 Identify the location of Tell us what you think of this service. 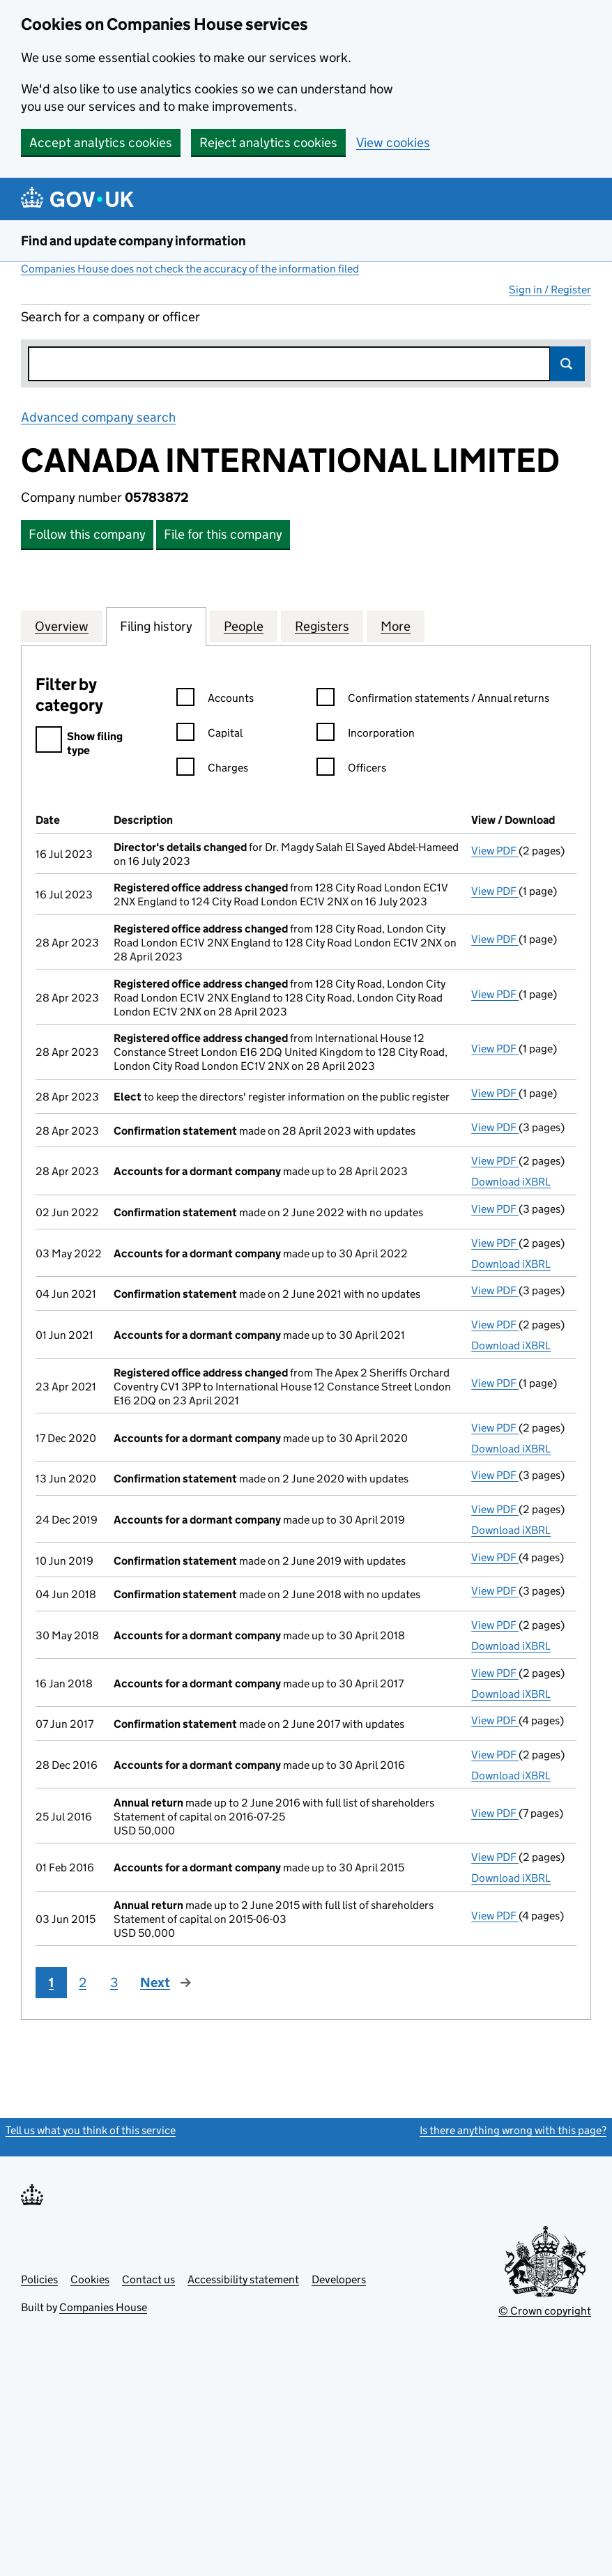
(91, 2130).